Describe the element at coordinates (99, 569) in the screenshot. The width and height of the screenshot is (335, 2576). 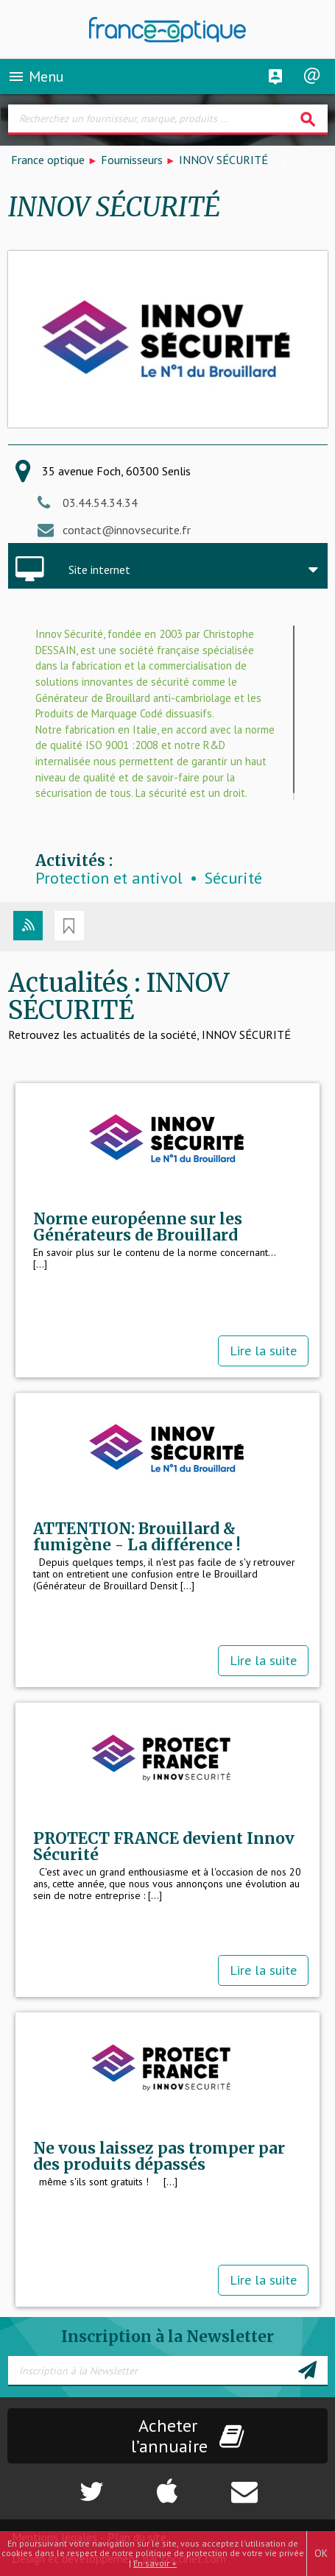
I see `Site internet` at that location.